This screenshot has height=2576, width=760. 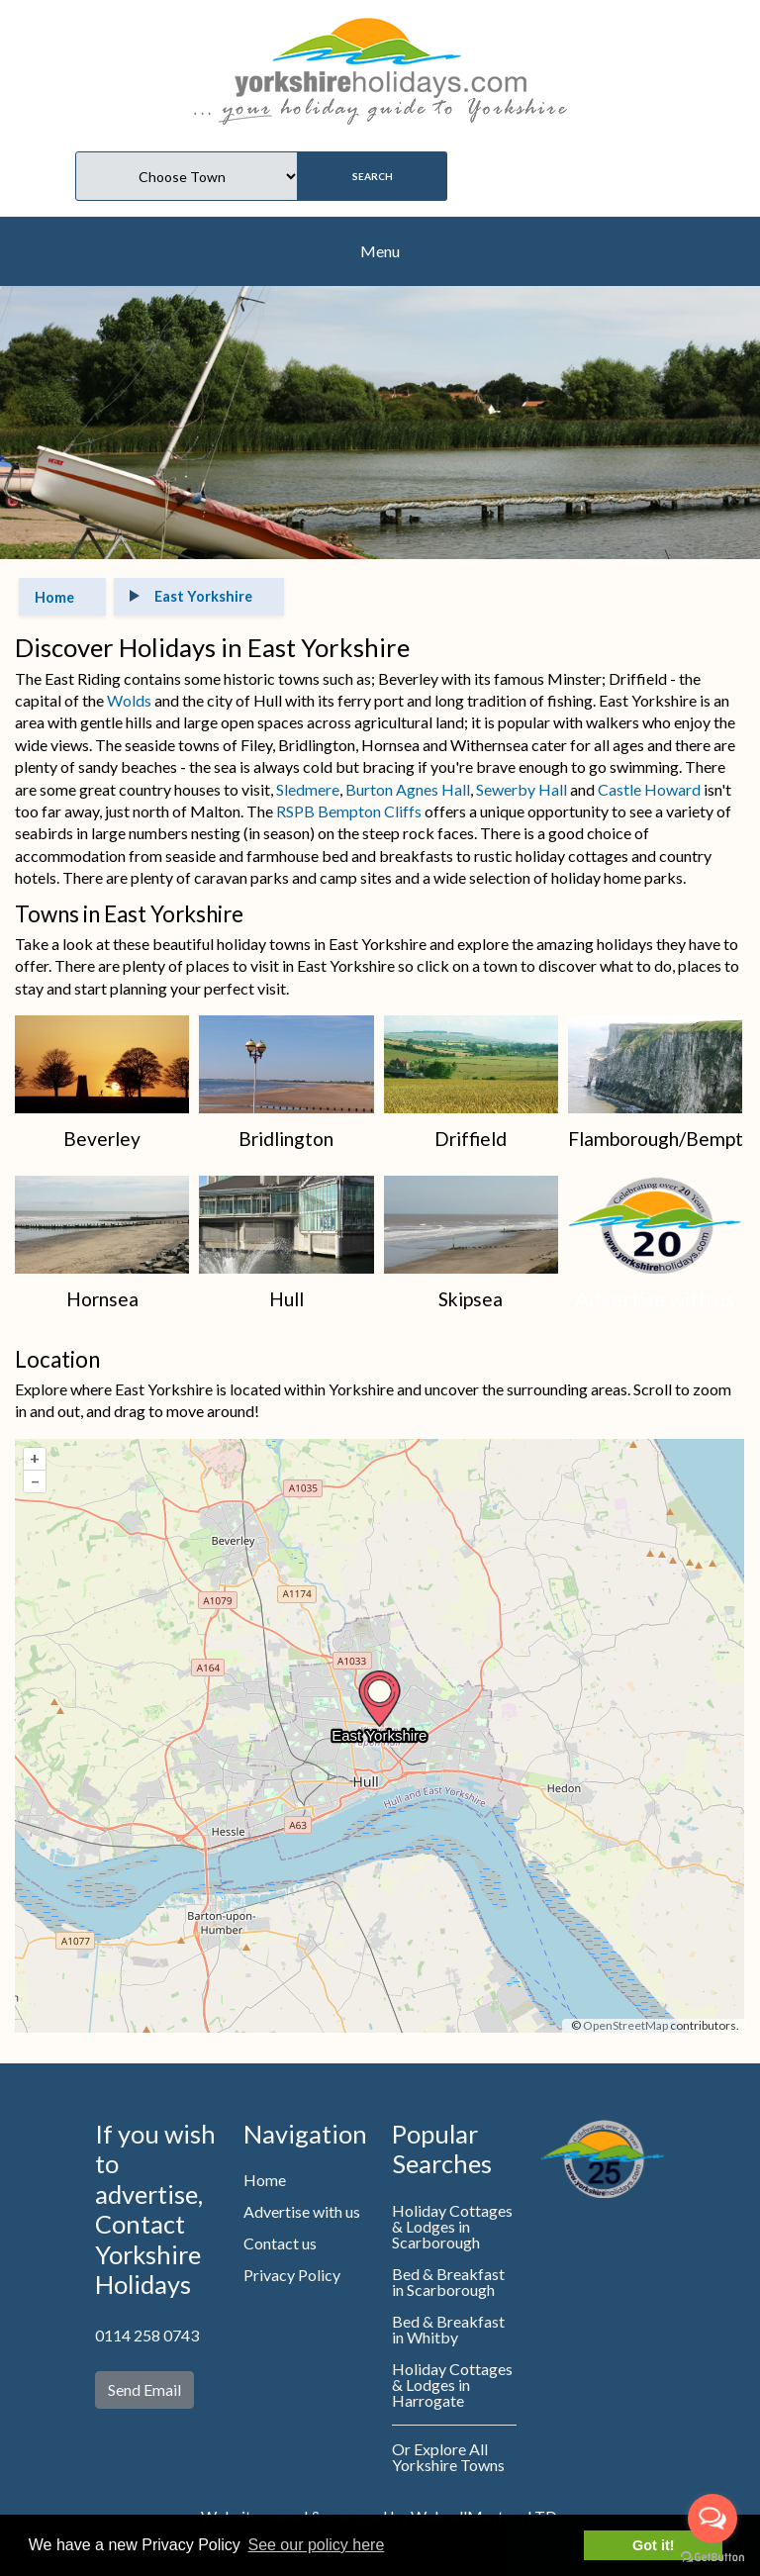 I want to click on See our policy here [button], so click(x=315, y=2544).